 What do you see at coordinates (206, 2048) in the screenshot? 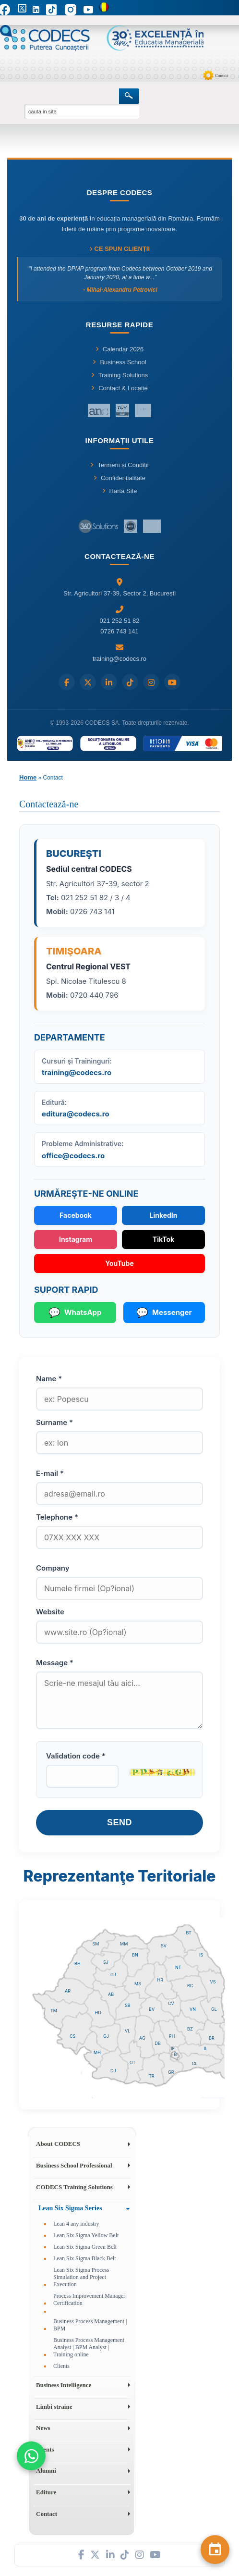
I see `IL` at bounding box center [206, 2048].